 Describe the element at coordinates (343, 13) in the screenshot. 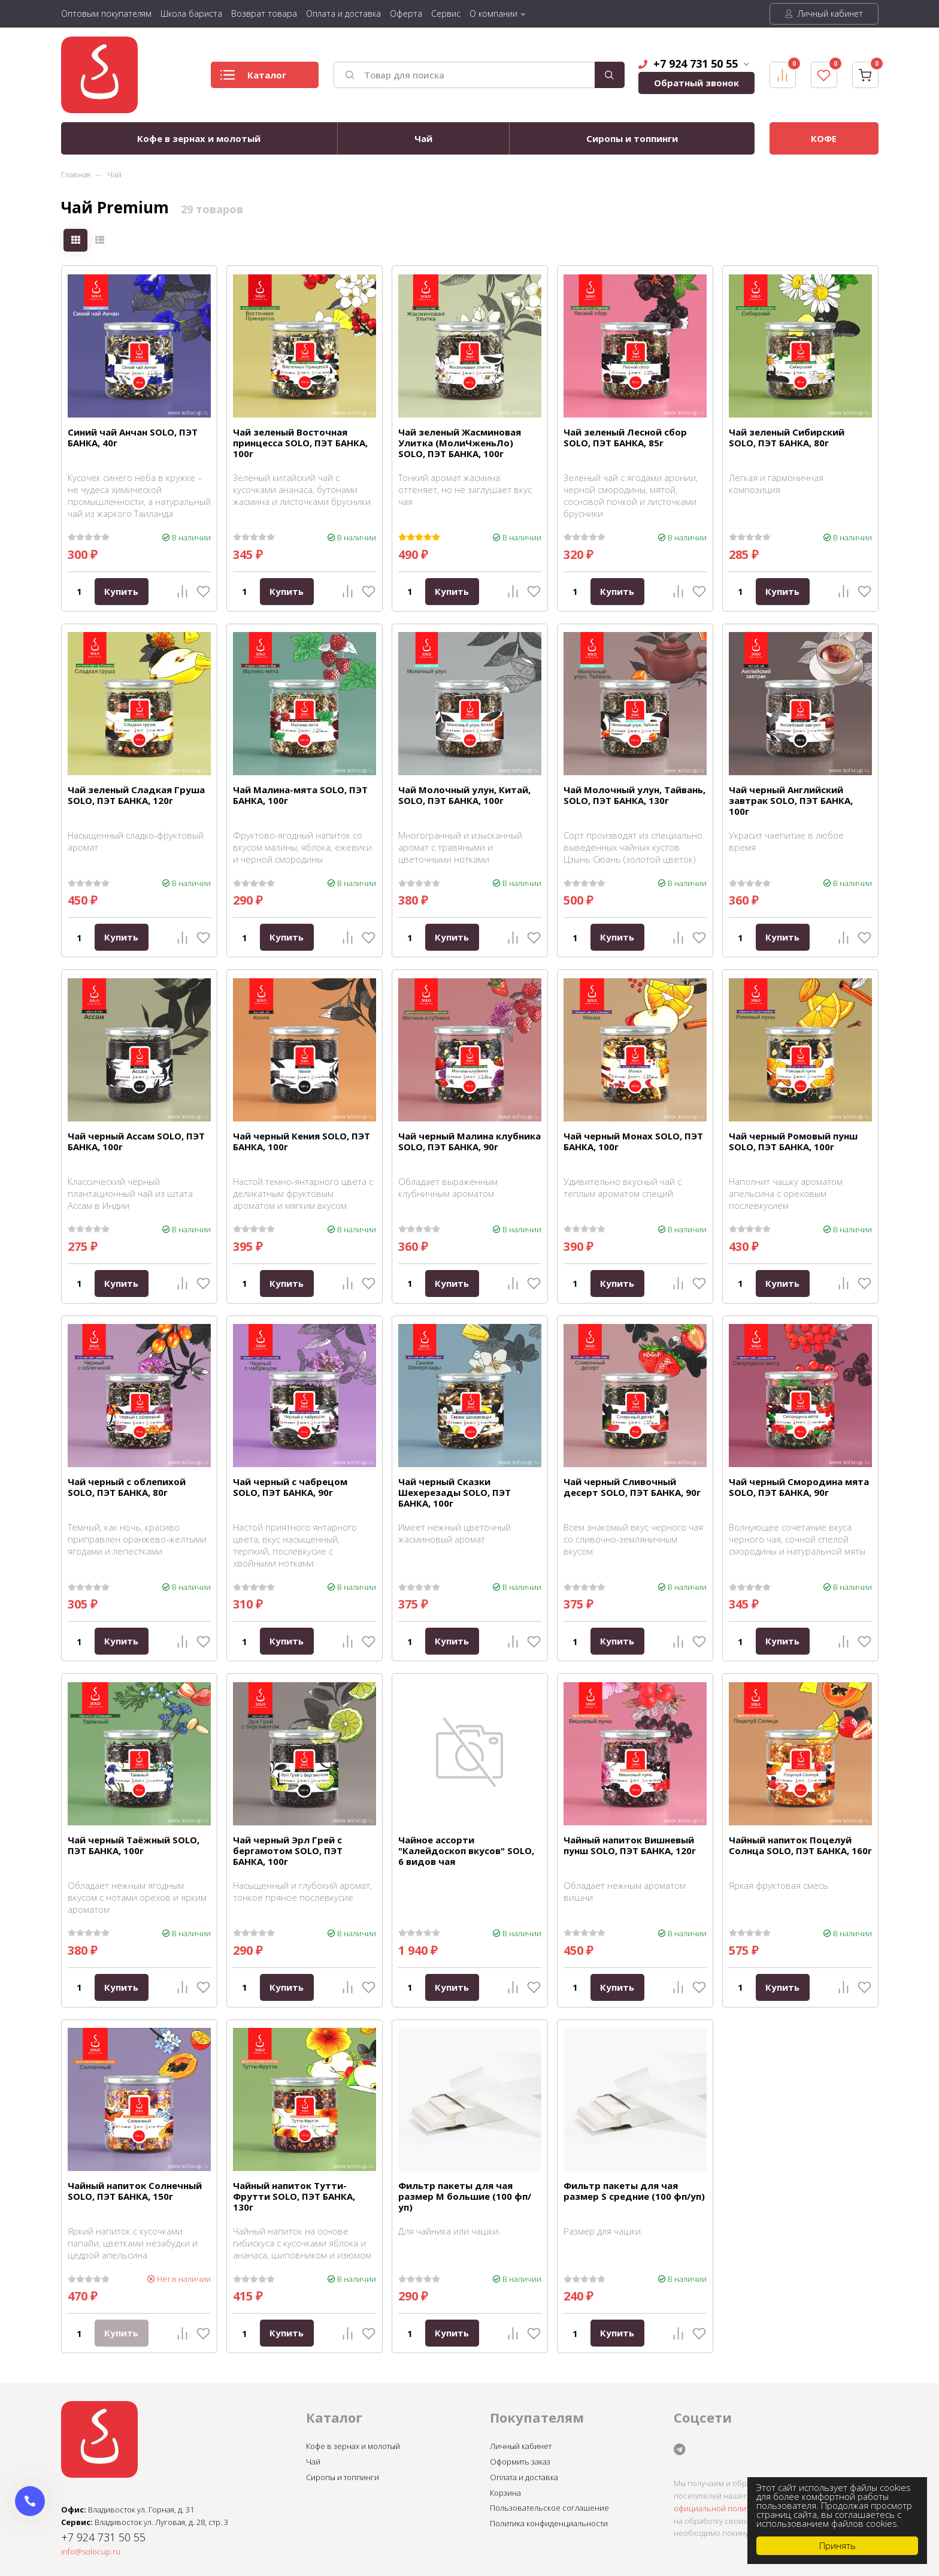

I see `Оплата и доставка` at that location.